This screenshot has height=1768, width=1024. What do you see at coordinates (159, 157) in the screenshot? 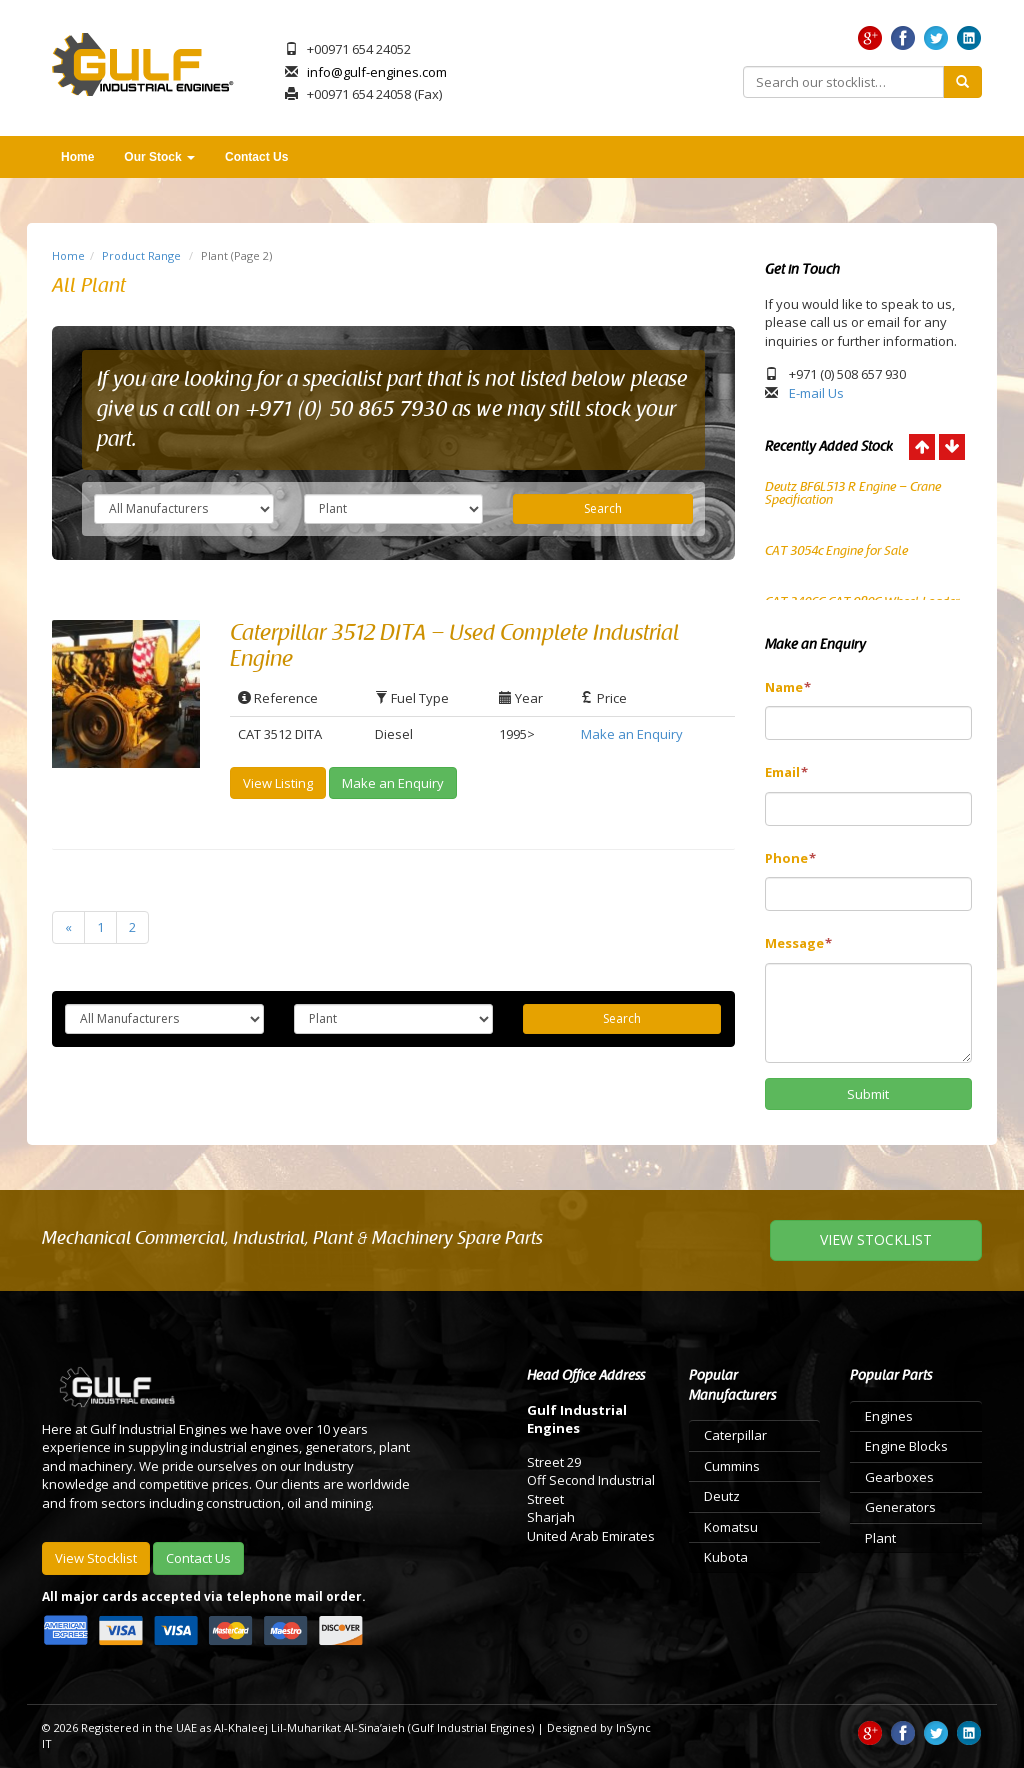
I see `Our Stock` at bounding box center [159, 157].